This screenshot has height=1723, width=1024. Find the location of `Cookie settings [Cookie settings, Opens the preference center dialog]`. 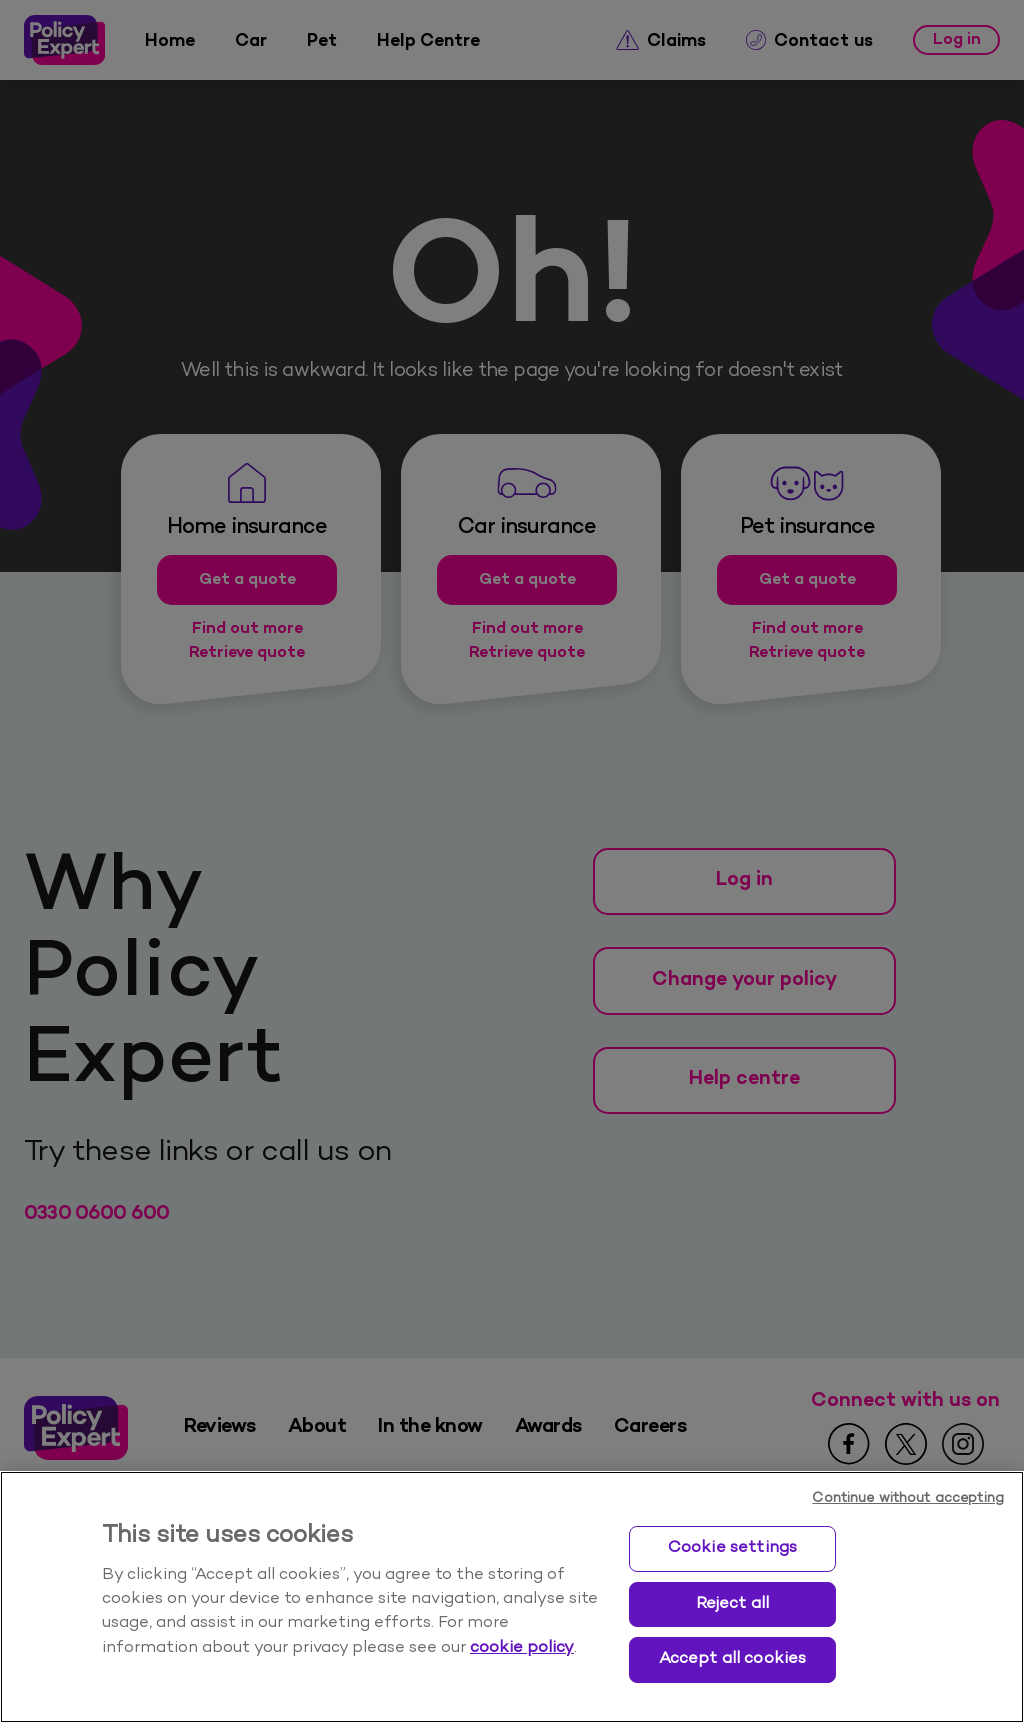

Cookie settings [Cookie settings, Opens the preference center dialog] is located at coordinates (732, 1548).